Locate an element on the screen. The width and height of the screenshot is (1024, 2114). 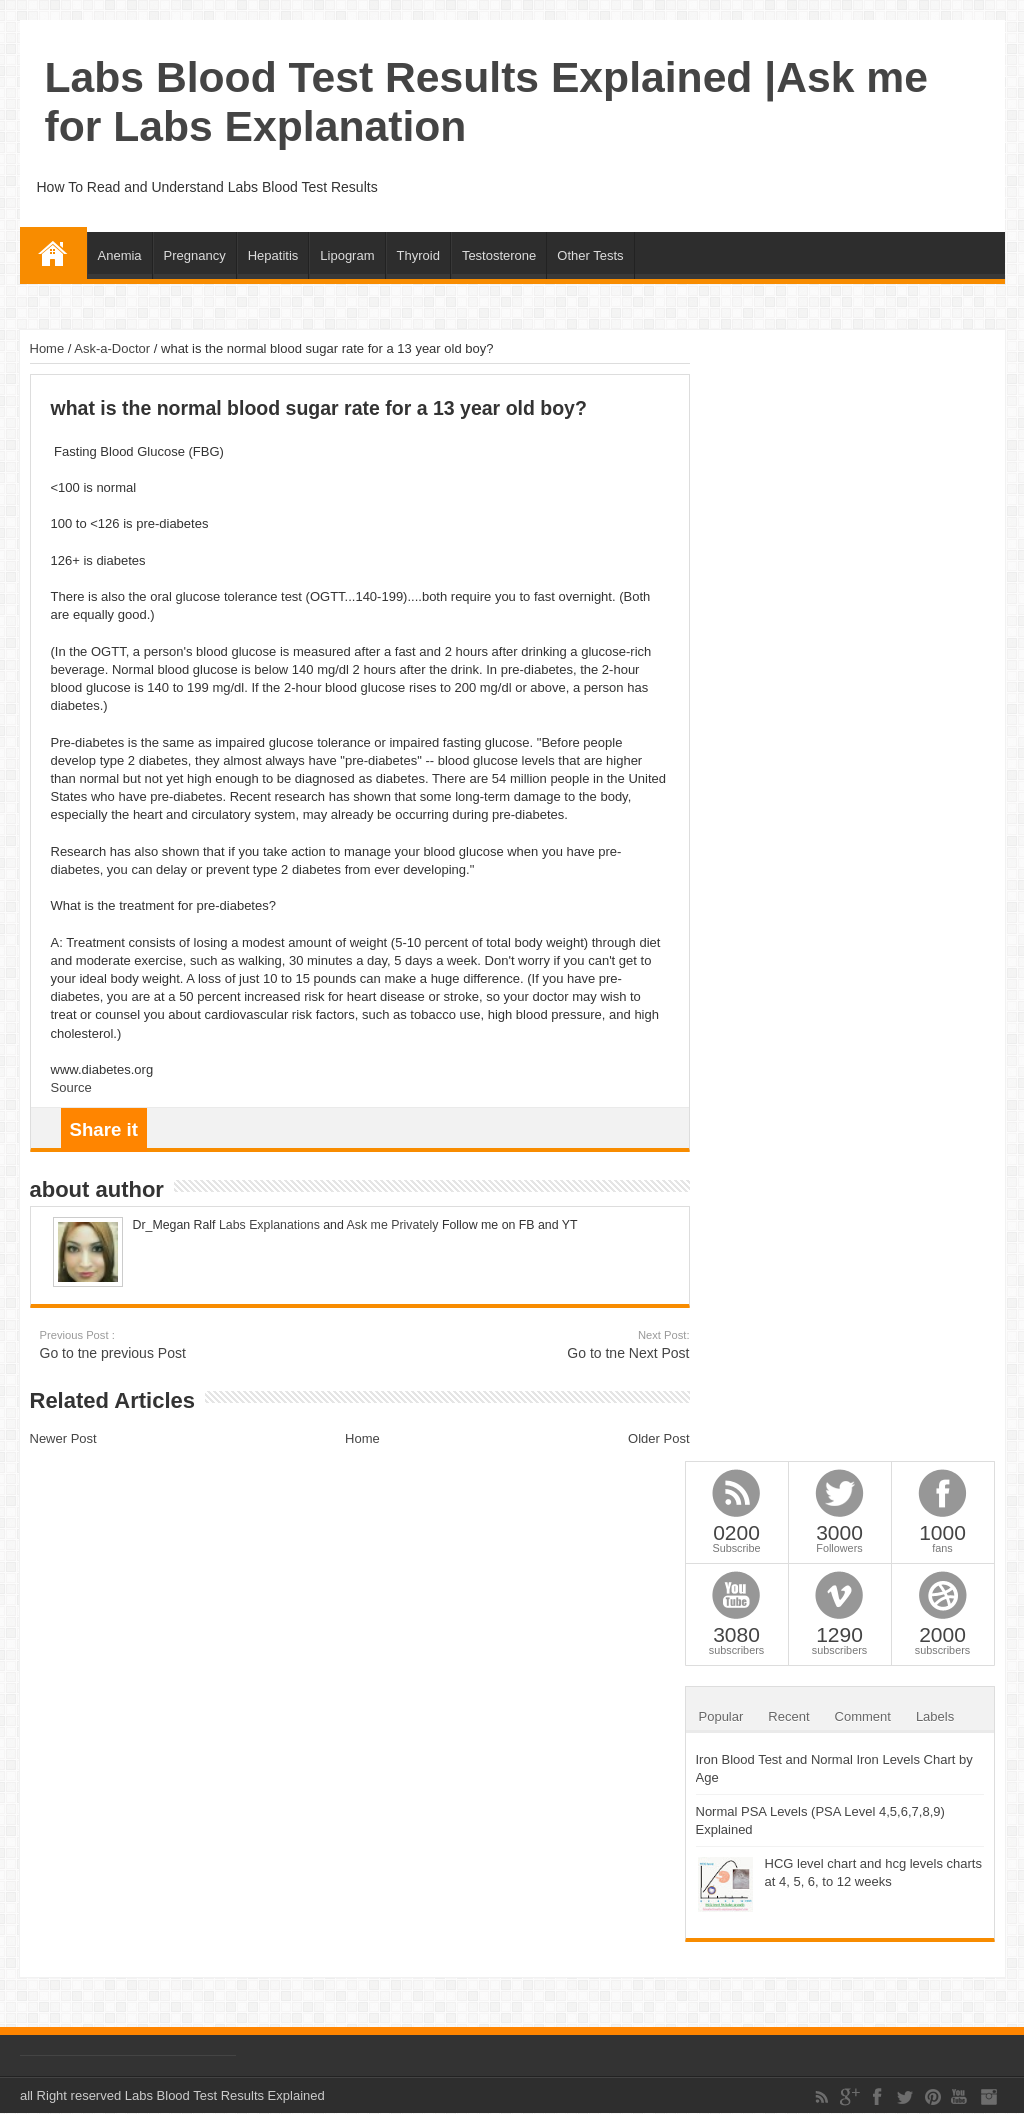
Testosterone is located at coordinates (499, 255).